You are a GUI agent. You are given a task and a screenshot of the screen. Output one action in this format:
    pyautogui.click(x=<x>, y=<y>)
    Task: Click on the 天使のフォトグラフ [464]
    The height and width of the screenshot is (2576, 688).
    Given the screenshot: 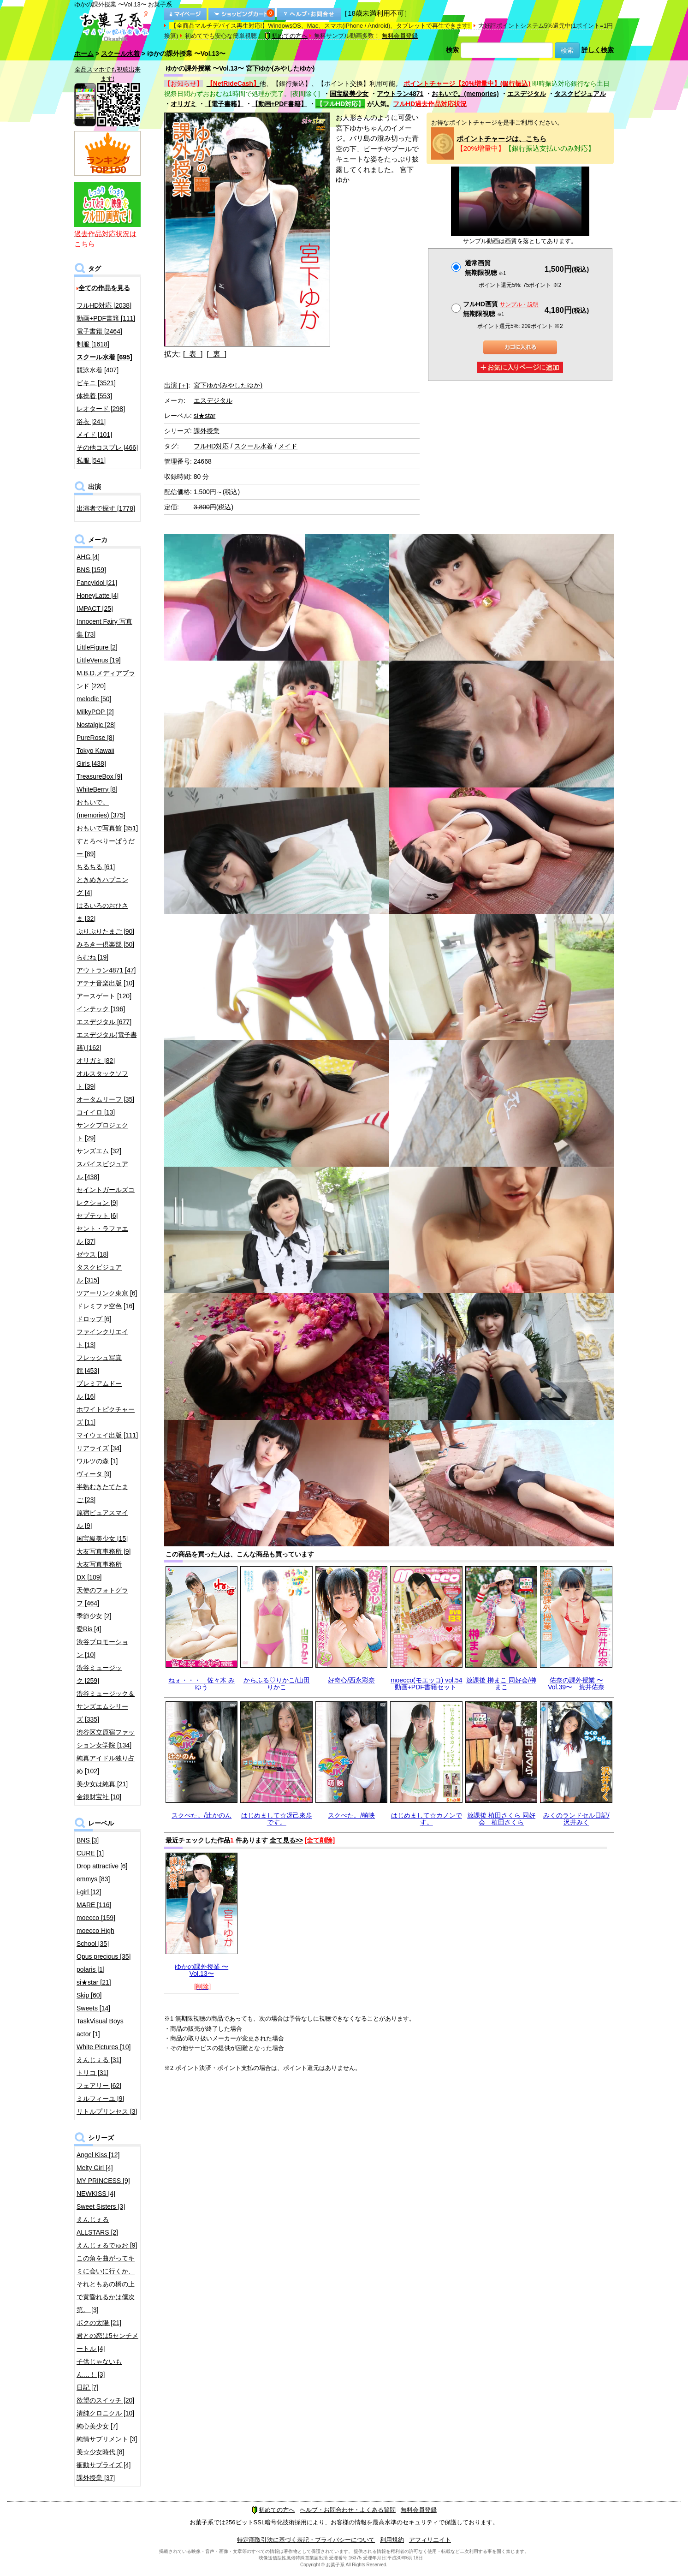 What is the action you would take?
    pyautogui.click(x=102, y=1596)
    